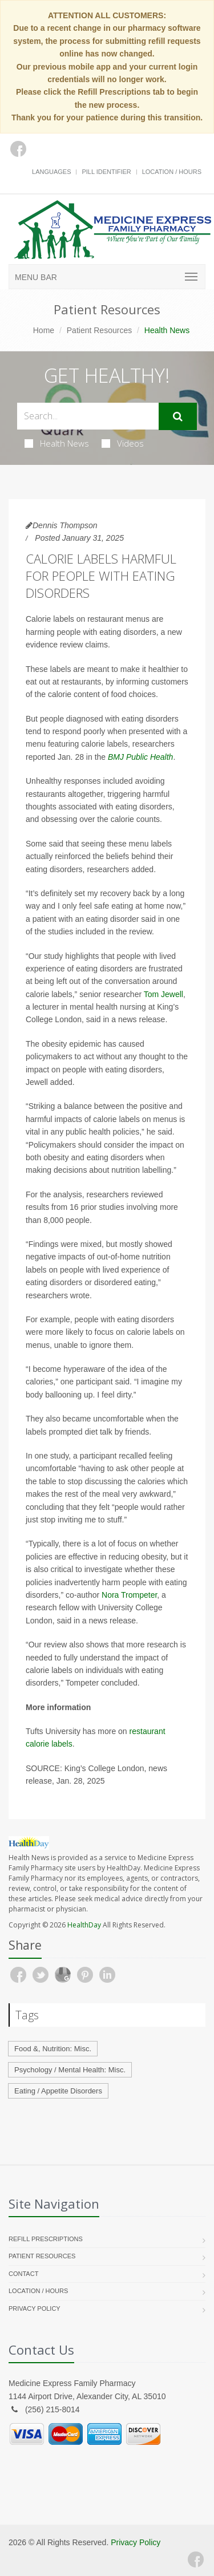  Describe the element at coordinates (99, 330) in the screenshot. I see `Patient Resources` at that location.